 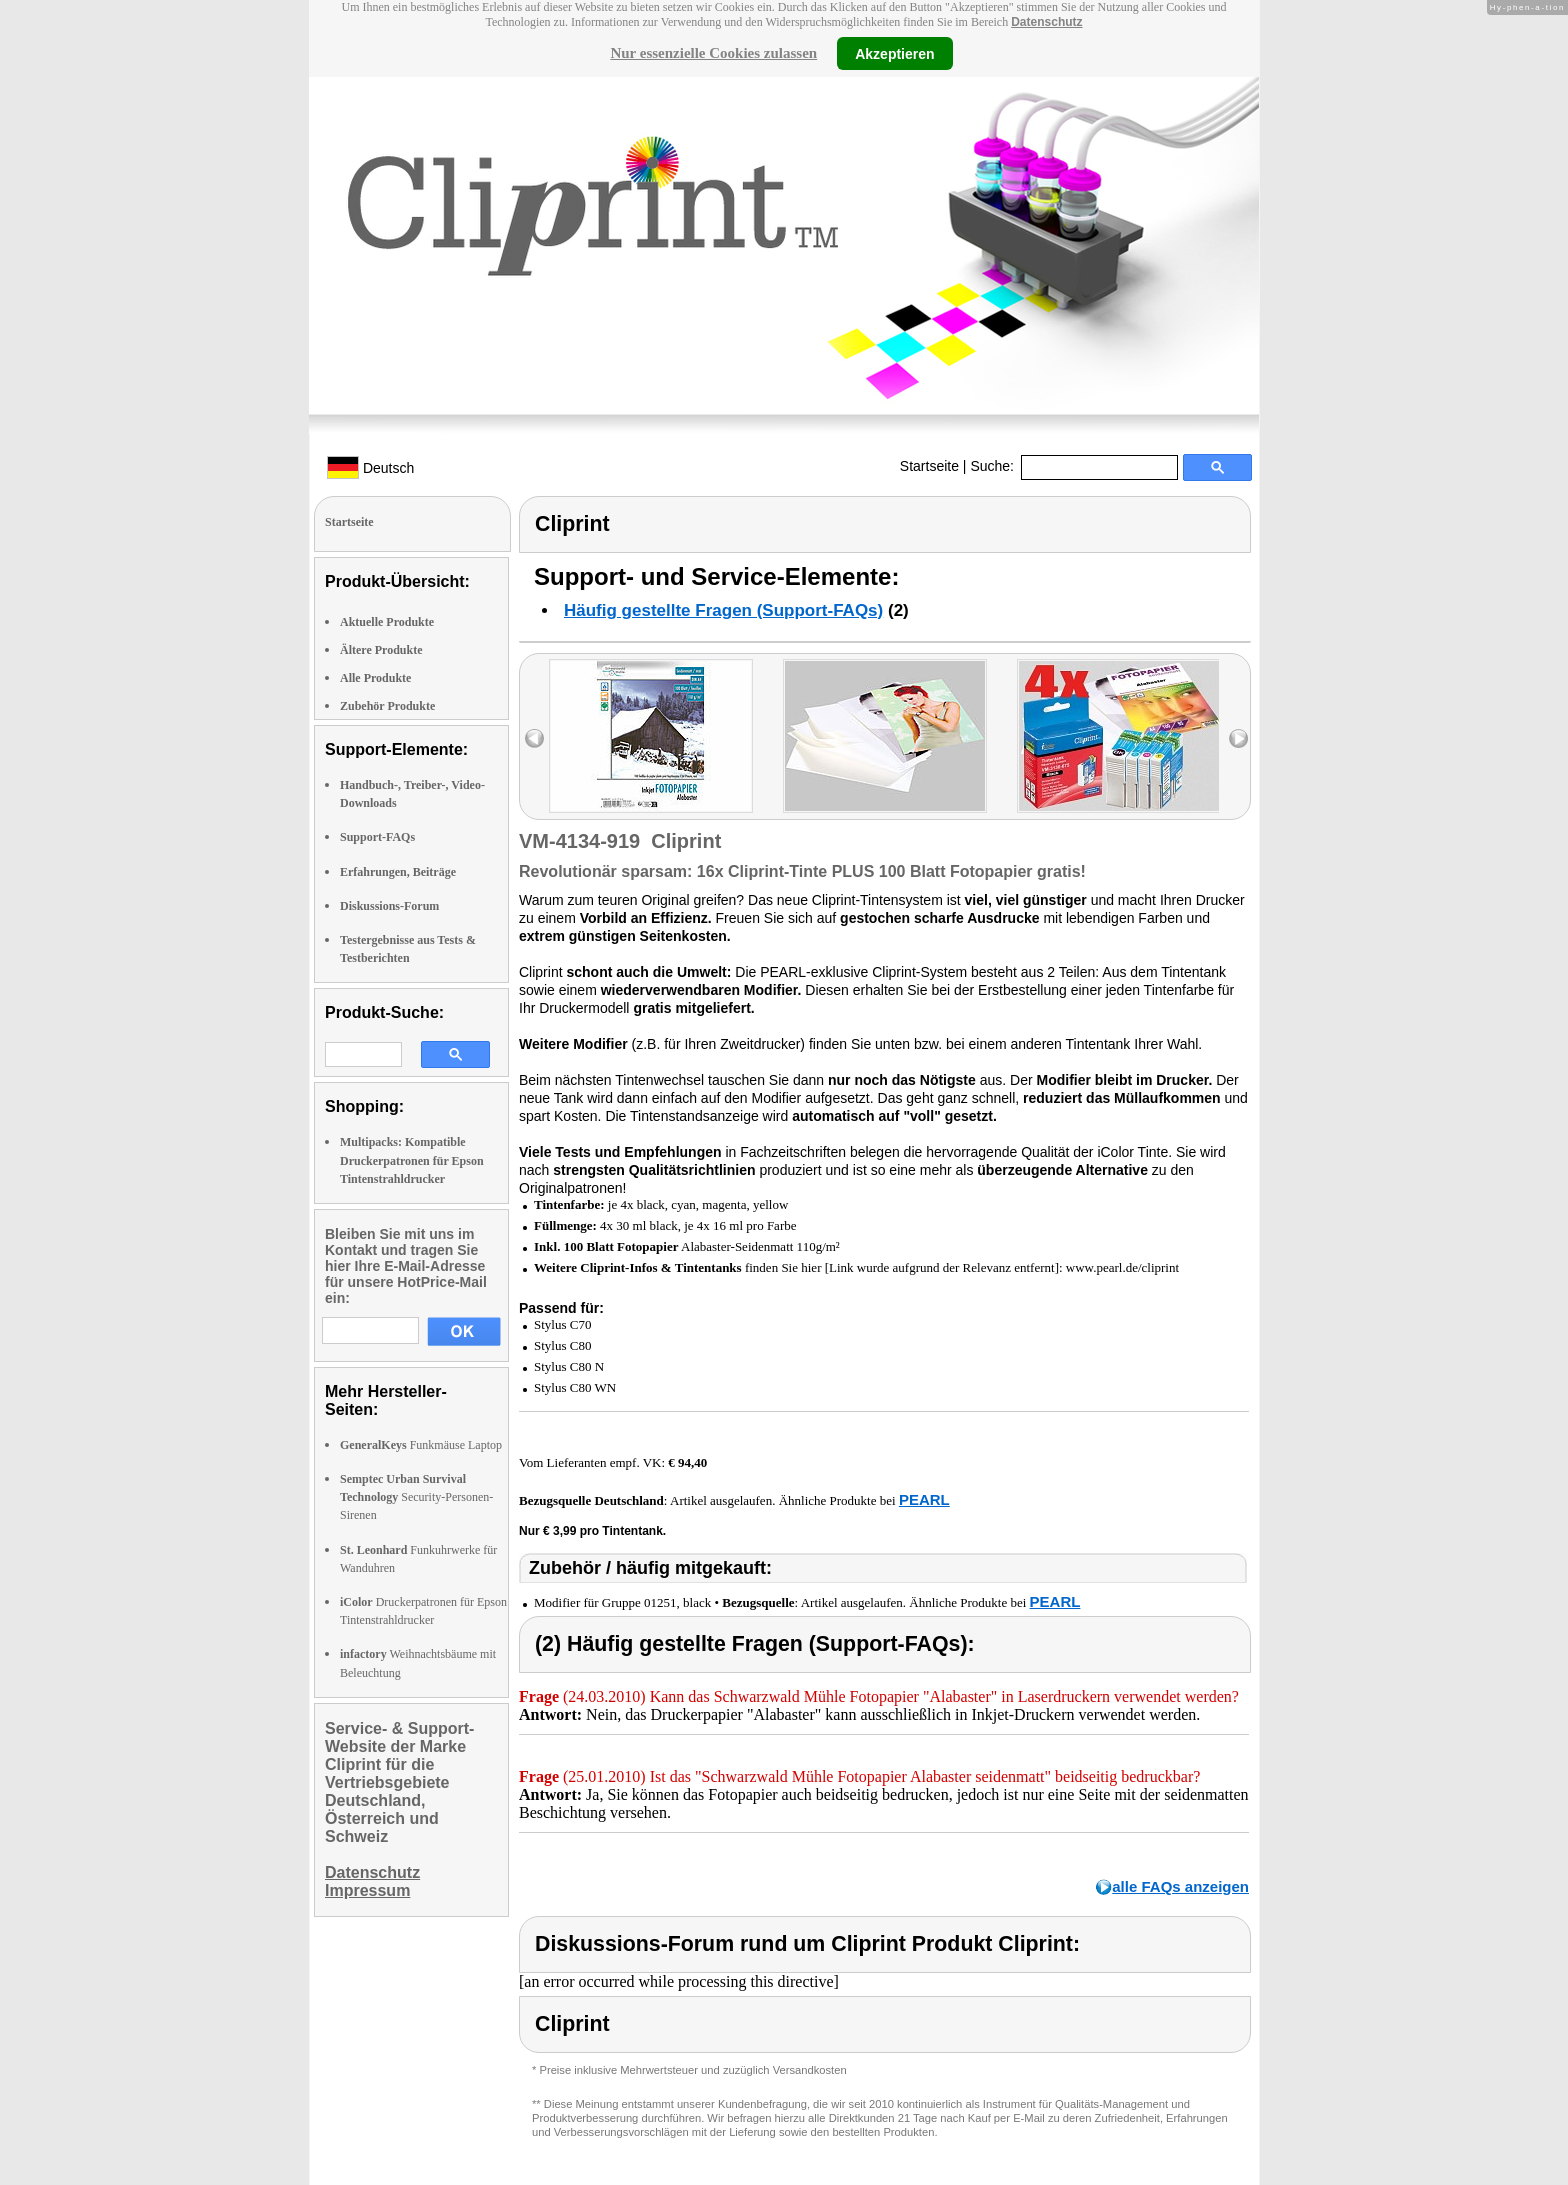 What do you see at coordinates (929, 466) in the screenshot?
I see `Startseite` at bounding box center [929, 466].